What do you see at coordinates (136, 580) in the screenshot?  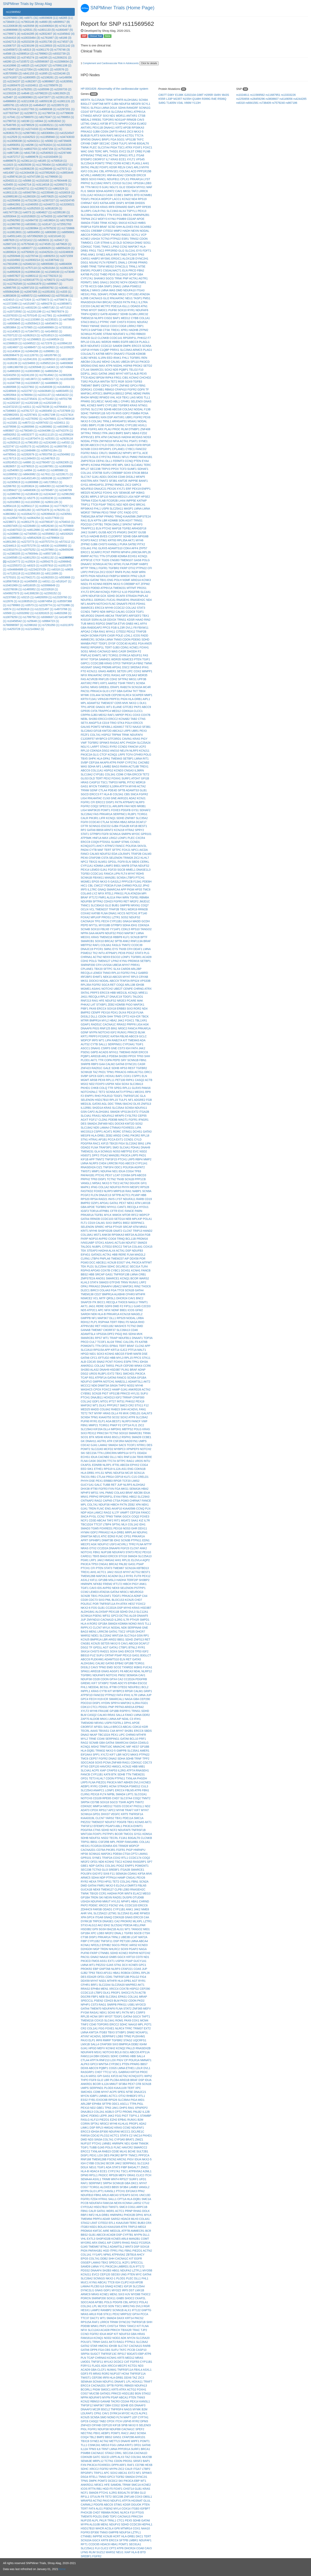 I see `ARID1A` at bounding box center [136, 580].